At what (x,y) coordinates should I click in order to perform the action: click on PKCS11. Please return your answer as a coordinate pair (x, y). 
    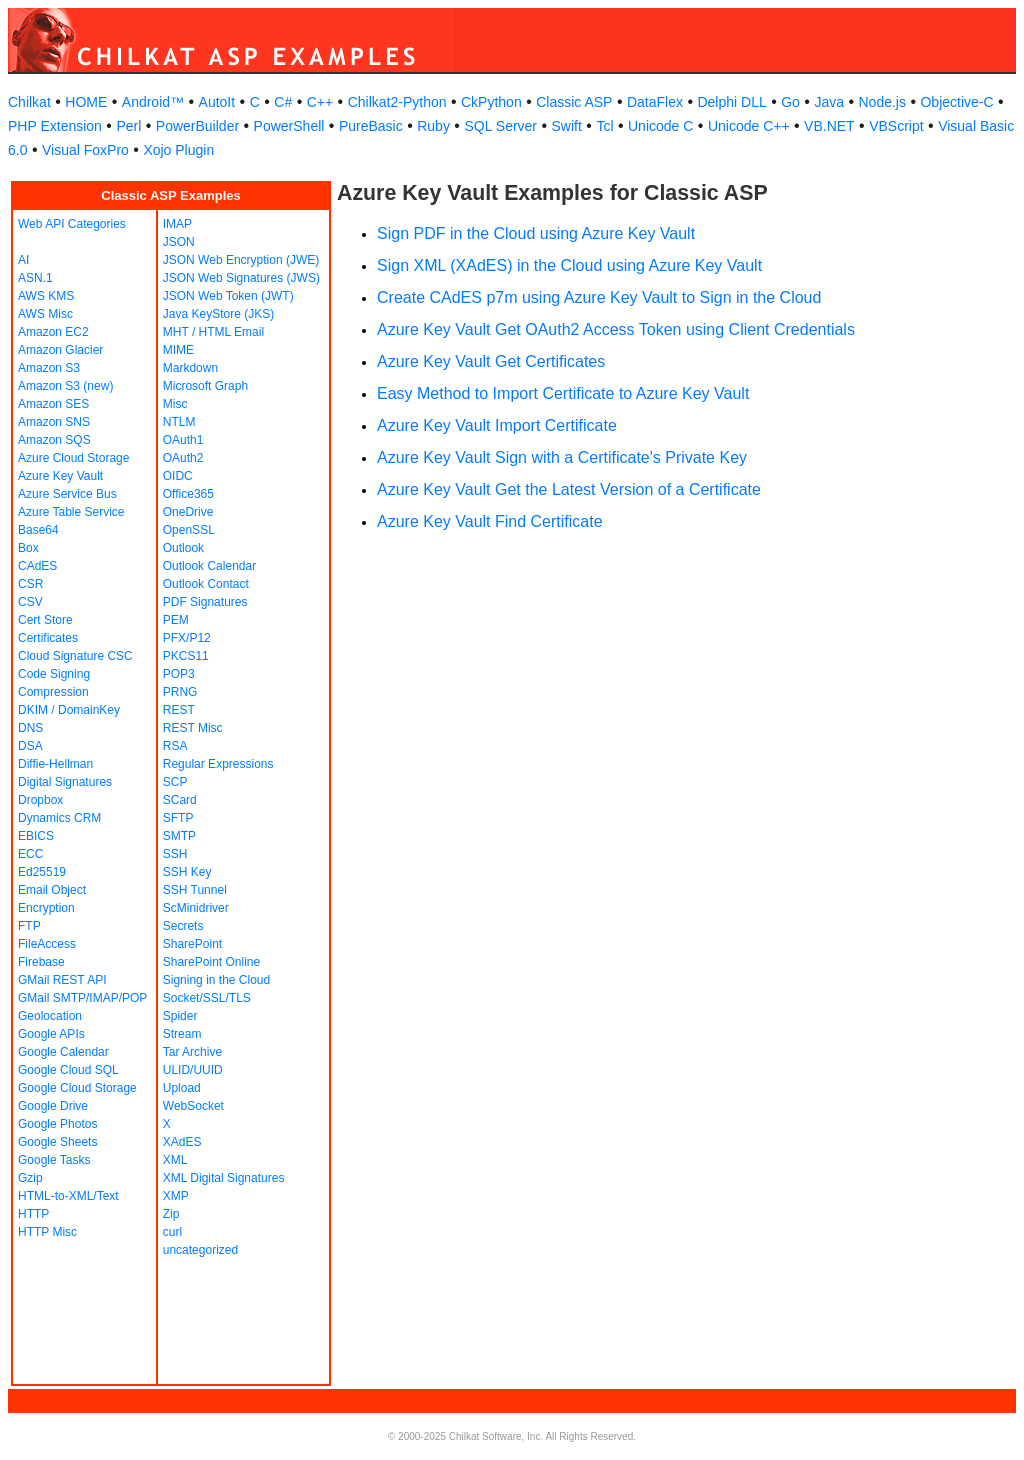
    Looking at the image, I should click on (186, 656).